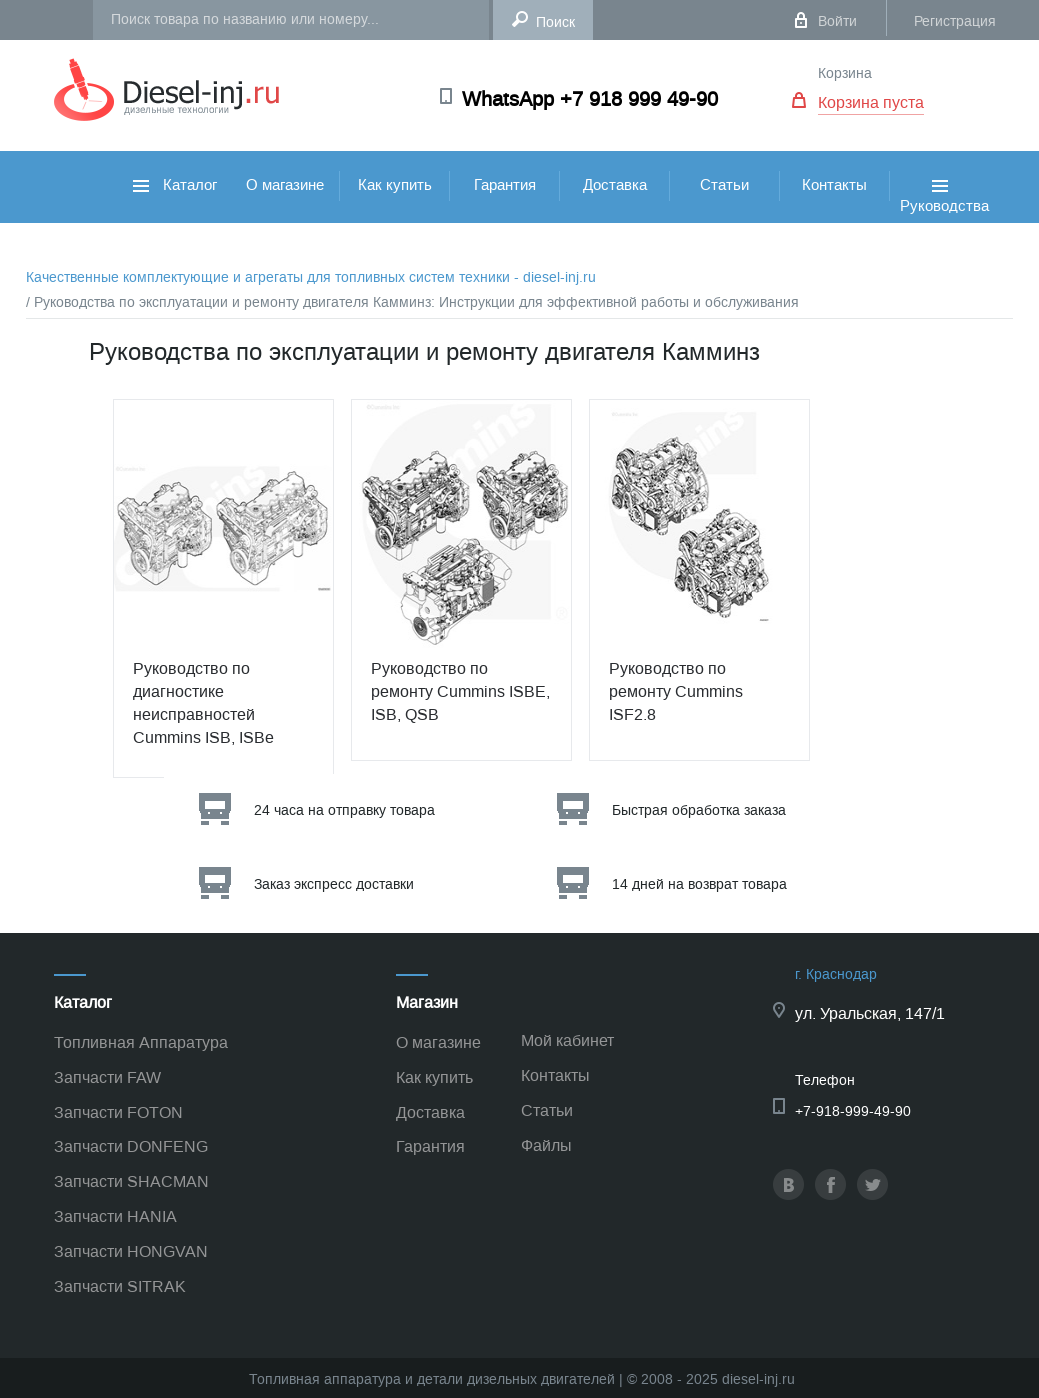 This screenshot has height=1398, width=1039. I want to click on Как купить, so click(395, 185).